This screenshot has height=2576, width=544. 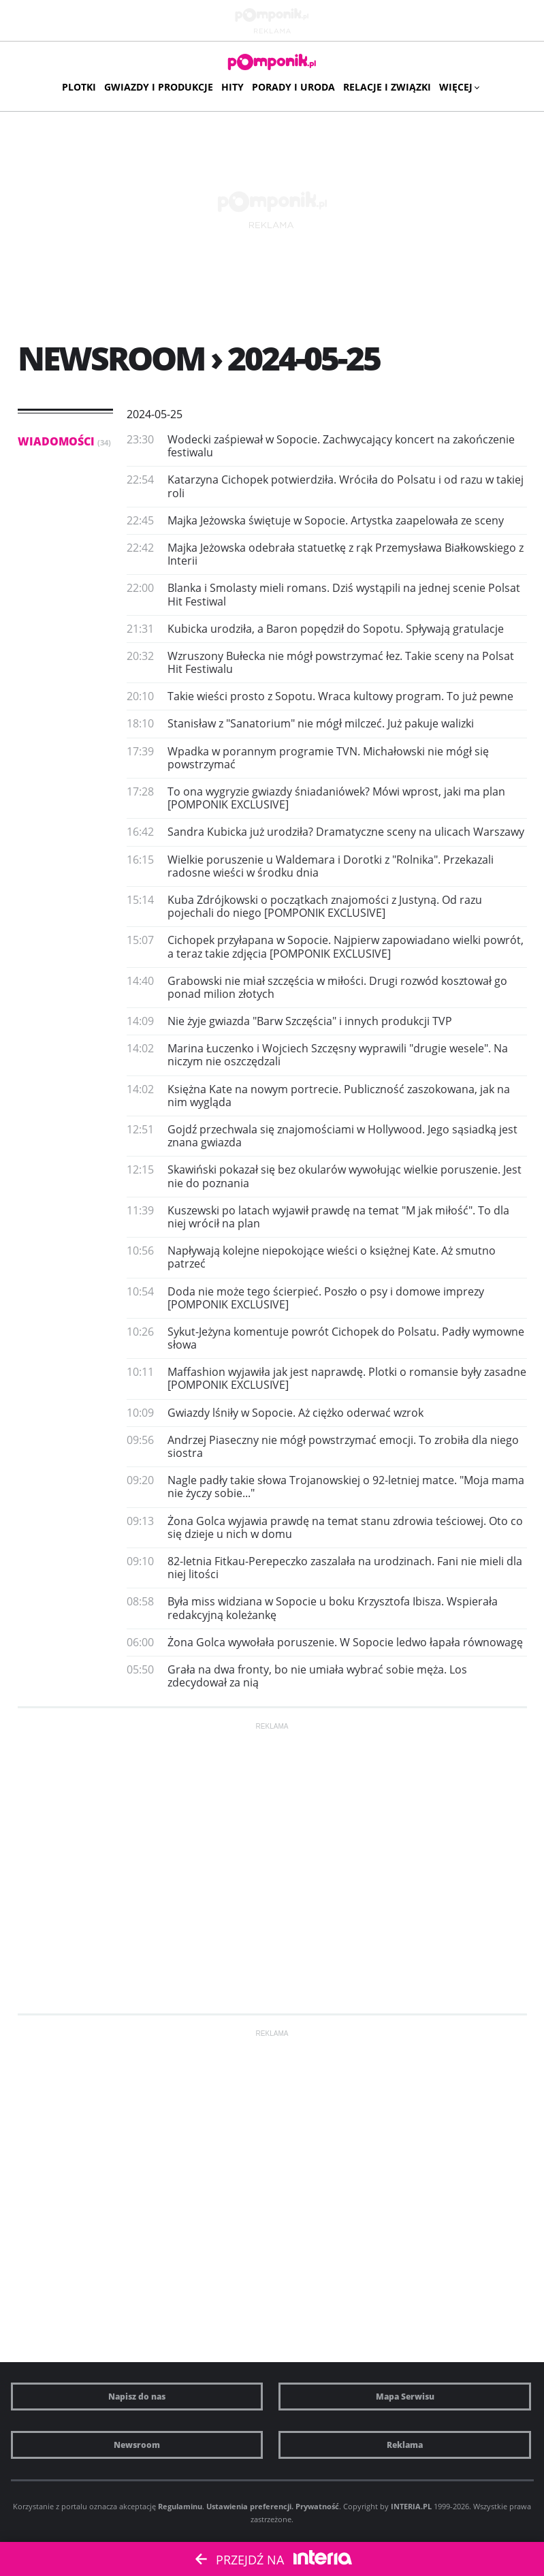 What do you see at coordinates (249, 2506) in the screenshot?
I see `Ustawienia preferencji.` at bounding box center [249, 2506].